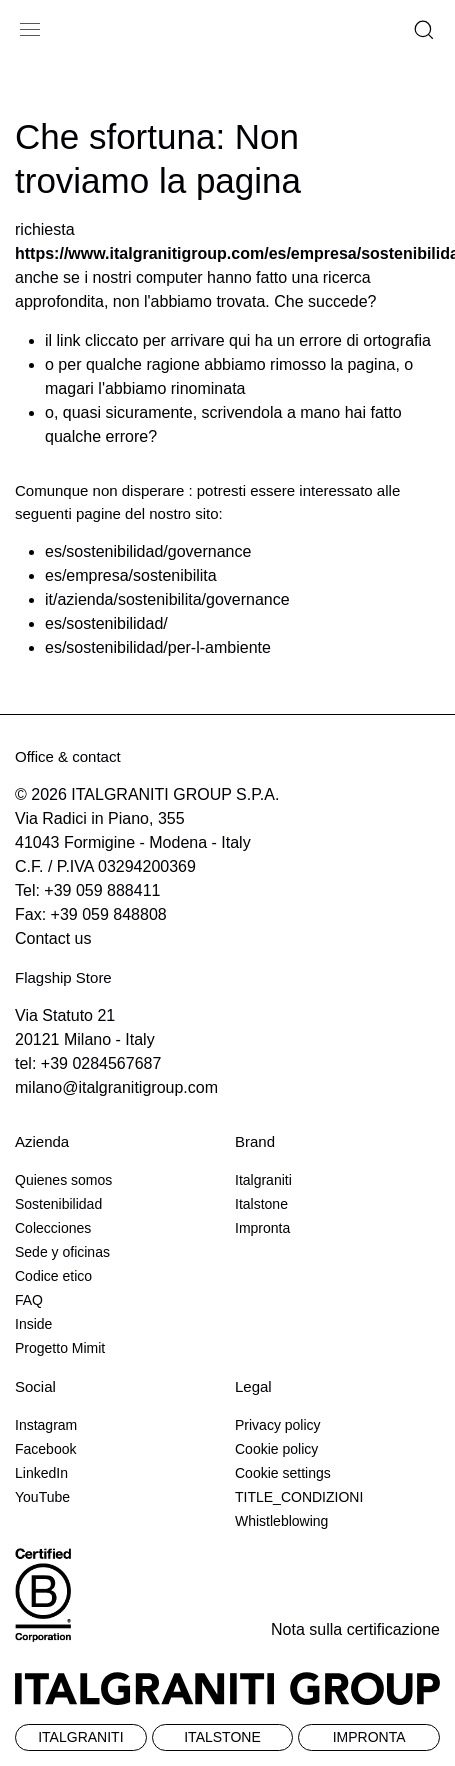 The image size is (455, 1766). I want to click on Italgraniti, so click(263, 1180).